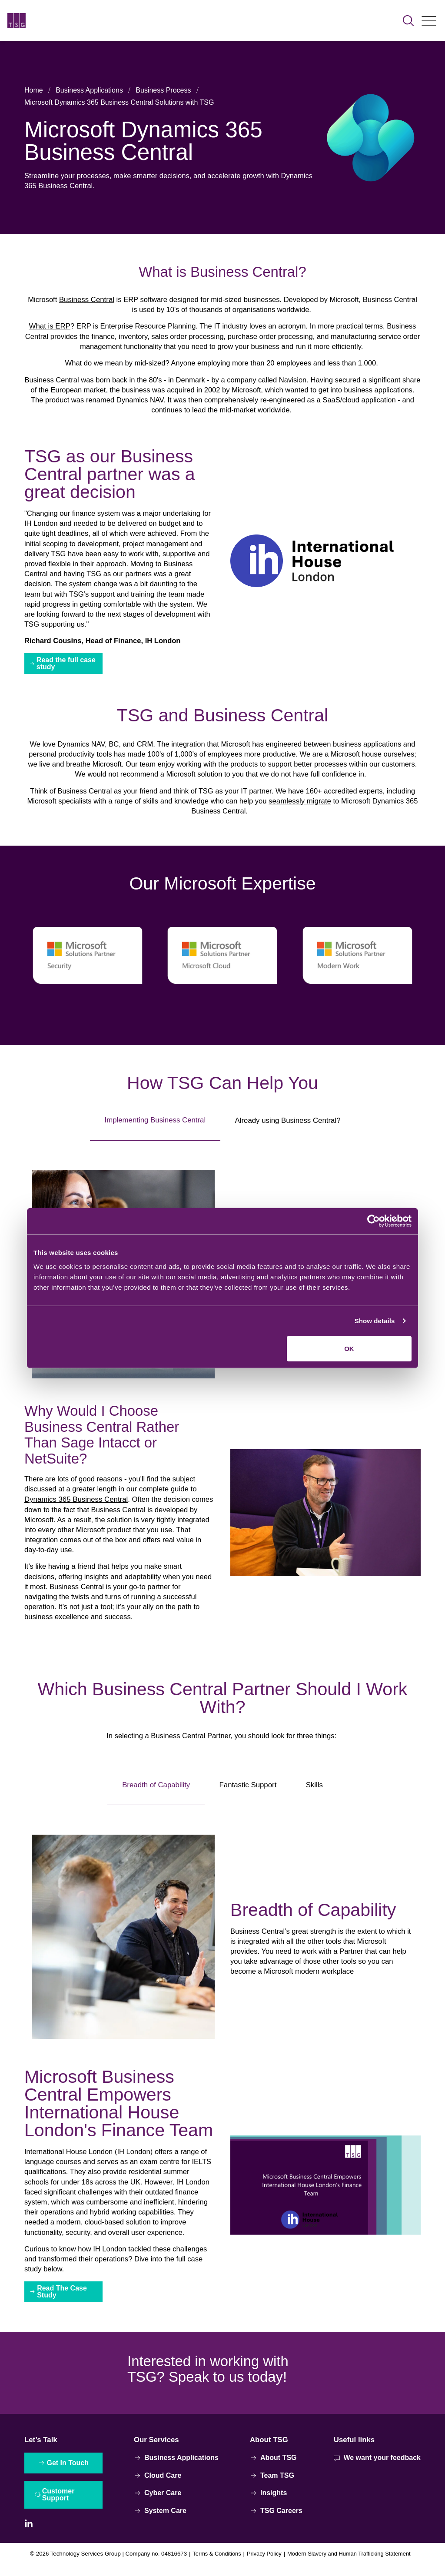 This screenshot has height=2576, width=445. What do you see at coordinates (375, 1321) in the screenshot?
I see `Show details` at bounding box center [375, 1321].